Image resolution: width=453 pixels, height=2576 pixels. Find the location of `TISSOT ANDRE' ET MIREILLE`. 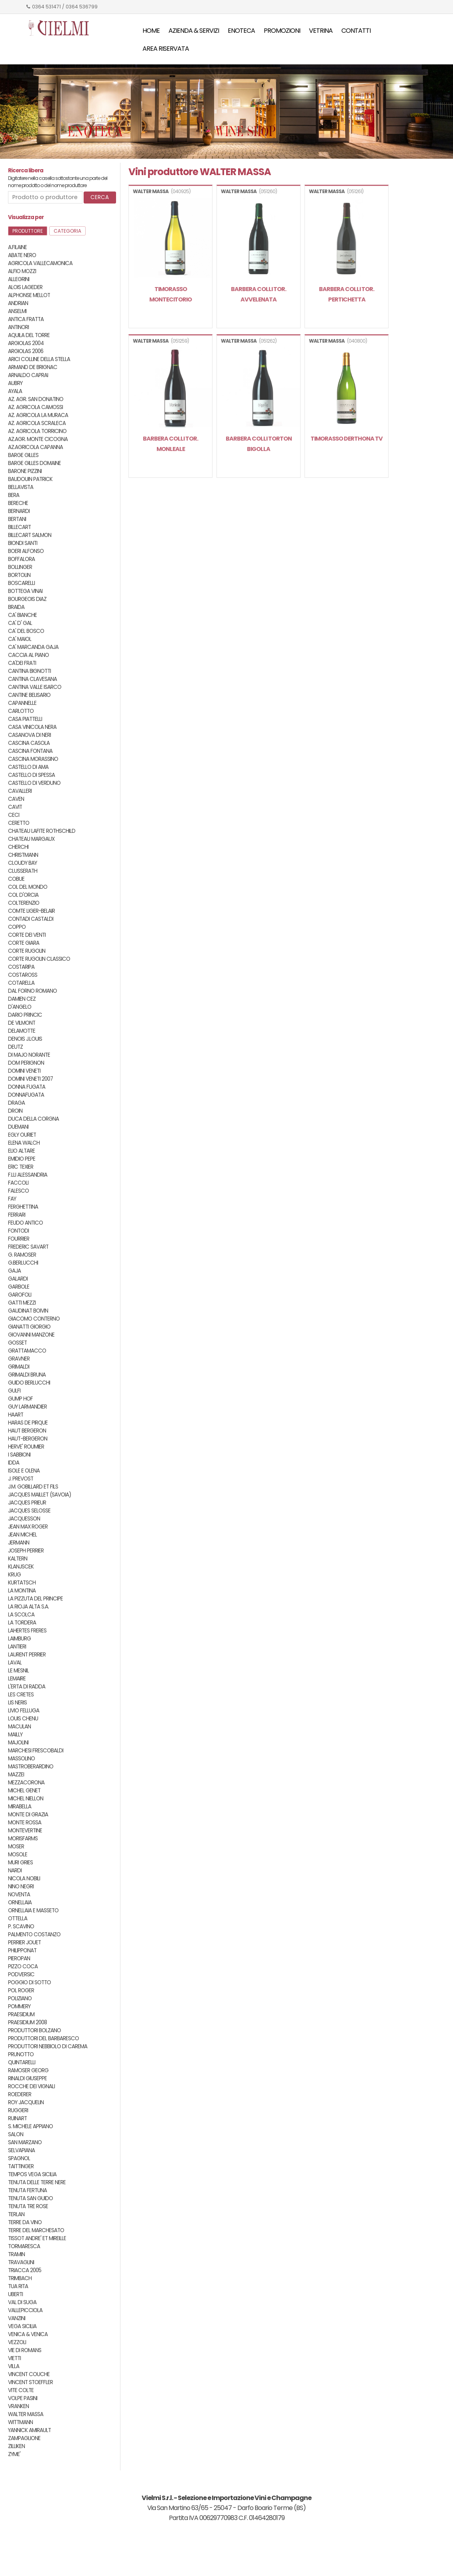

TISSOT ANDRE' ET MIREILLE is located at coordinates (37, 2238).